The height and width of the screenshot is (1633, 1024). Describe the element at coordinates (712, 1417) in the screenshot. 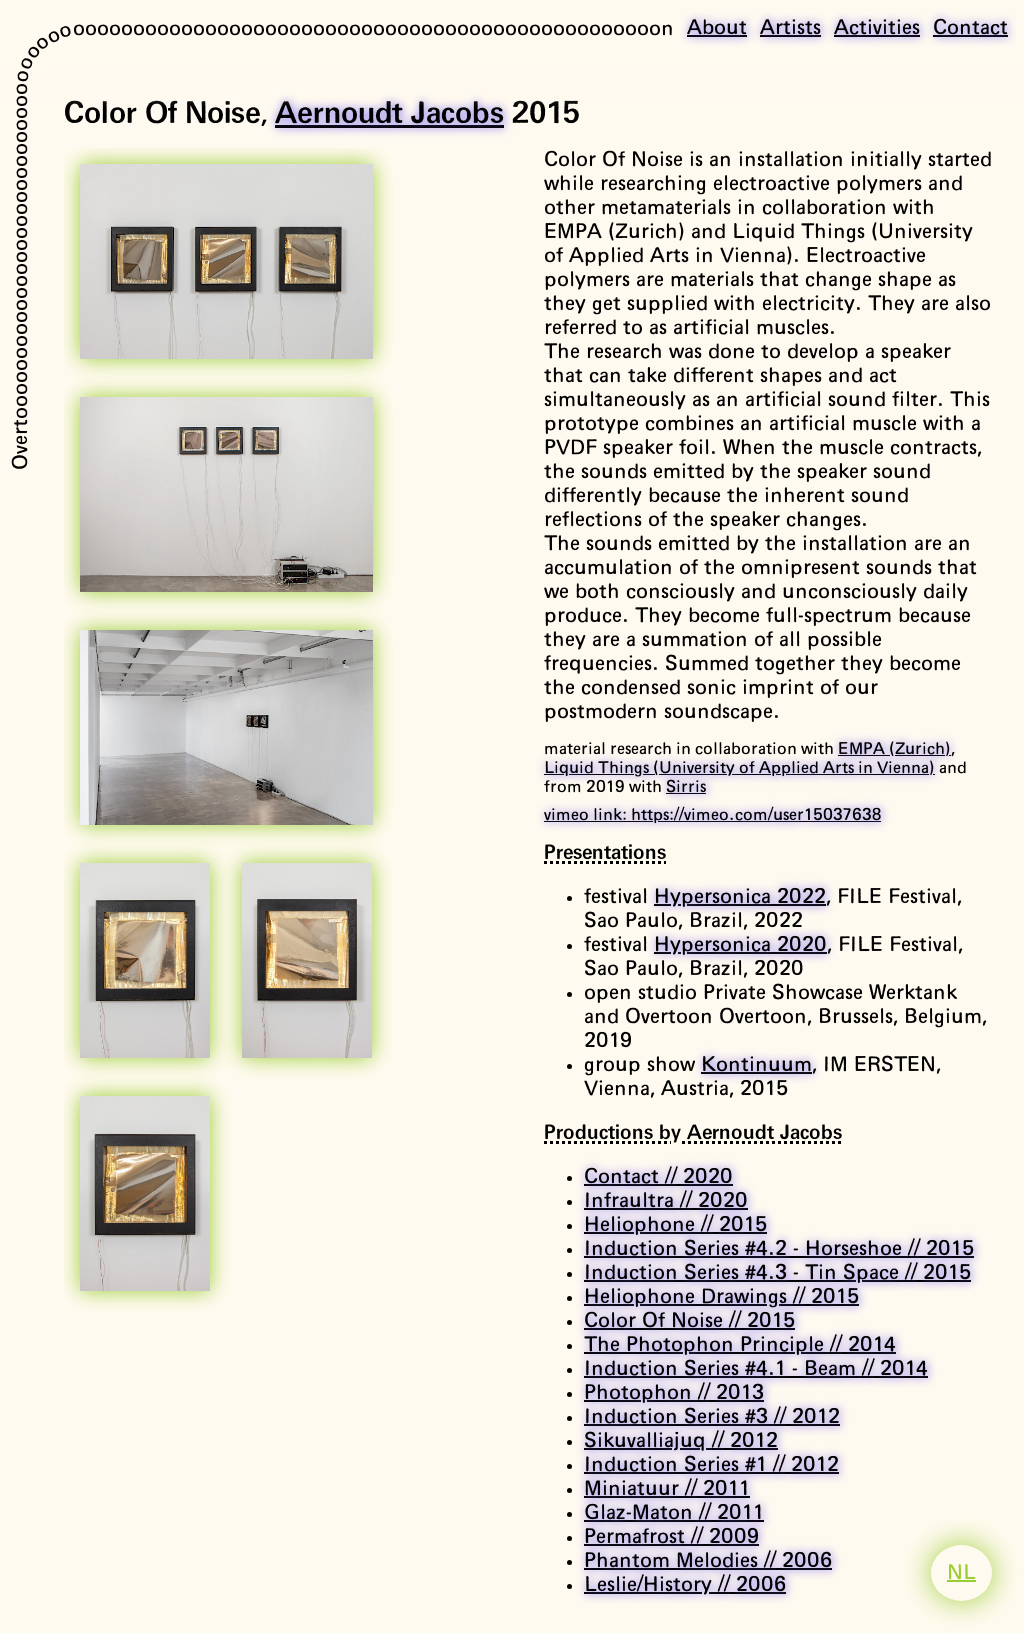

I see `Induction Series #3` at that location.